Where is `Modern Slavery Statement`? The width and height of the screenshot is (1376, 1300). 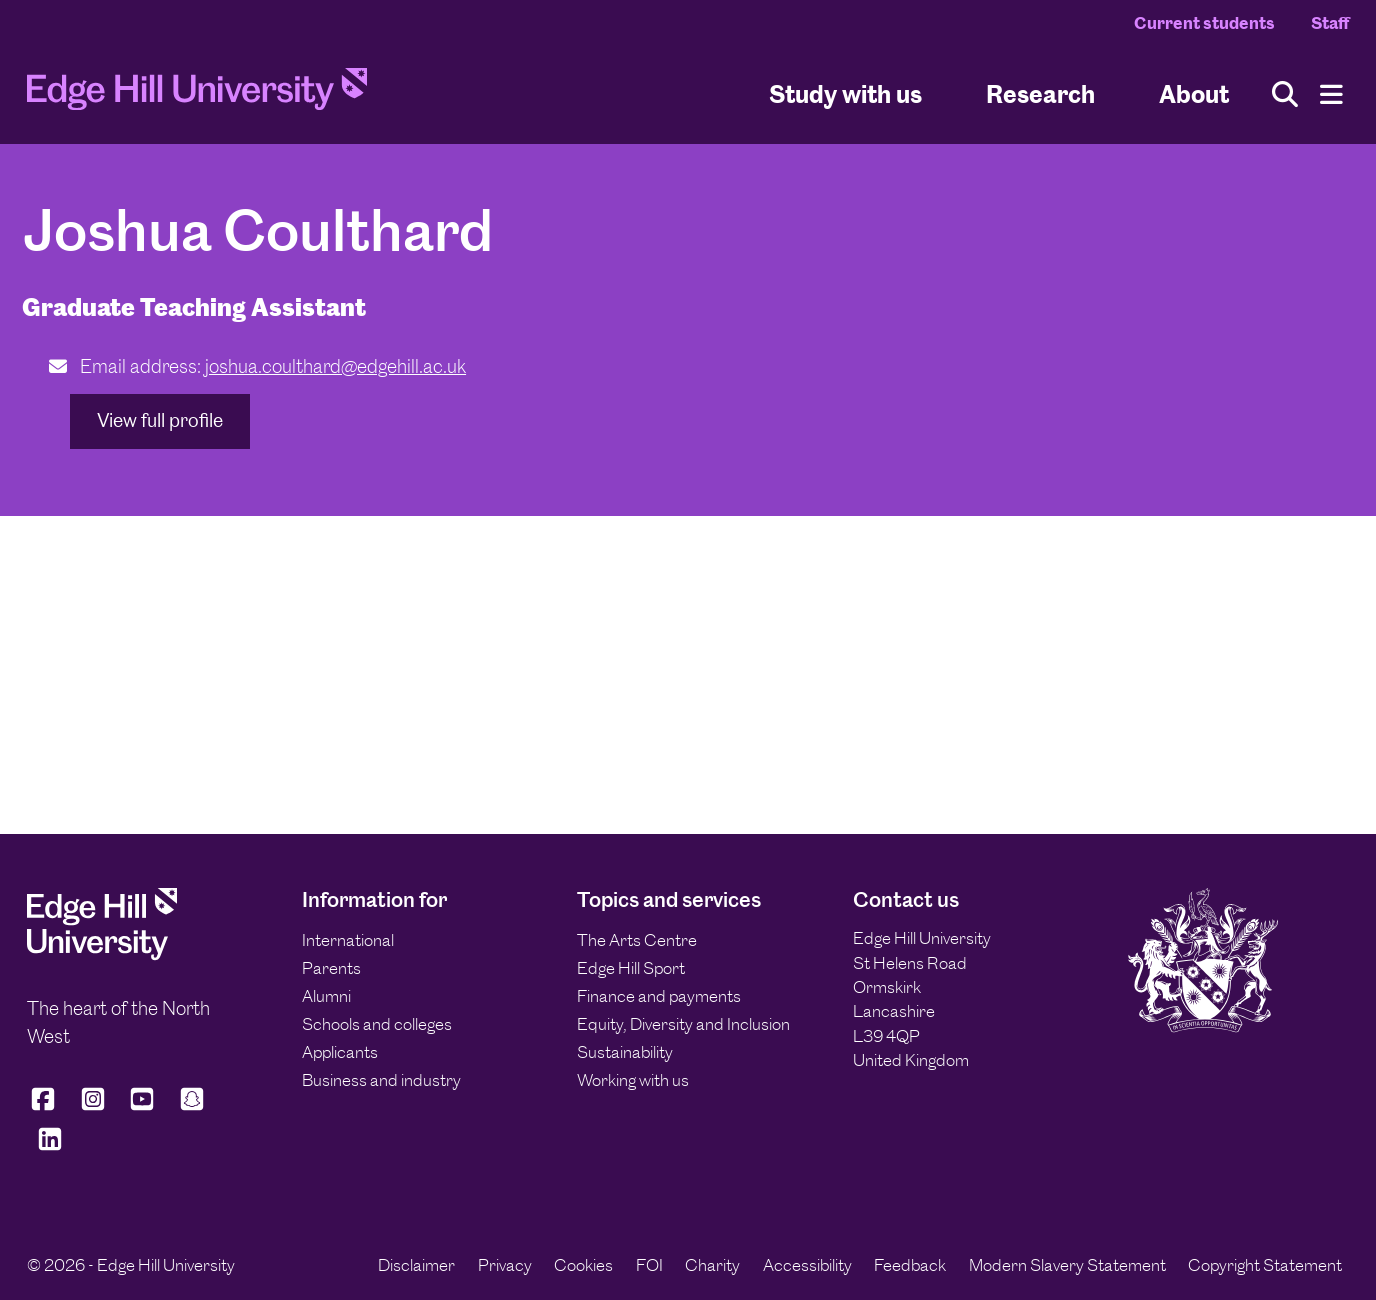 Modern Slavery Statement is located at coordinates (1067, 1265).